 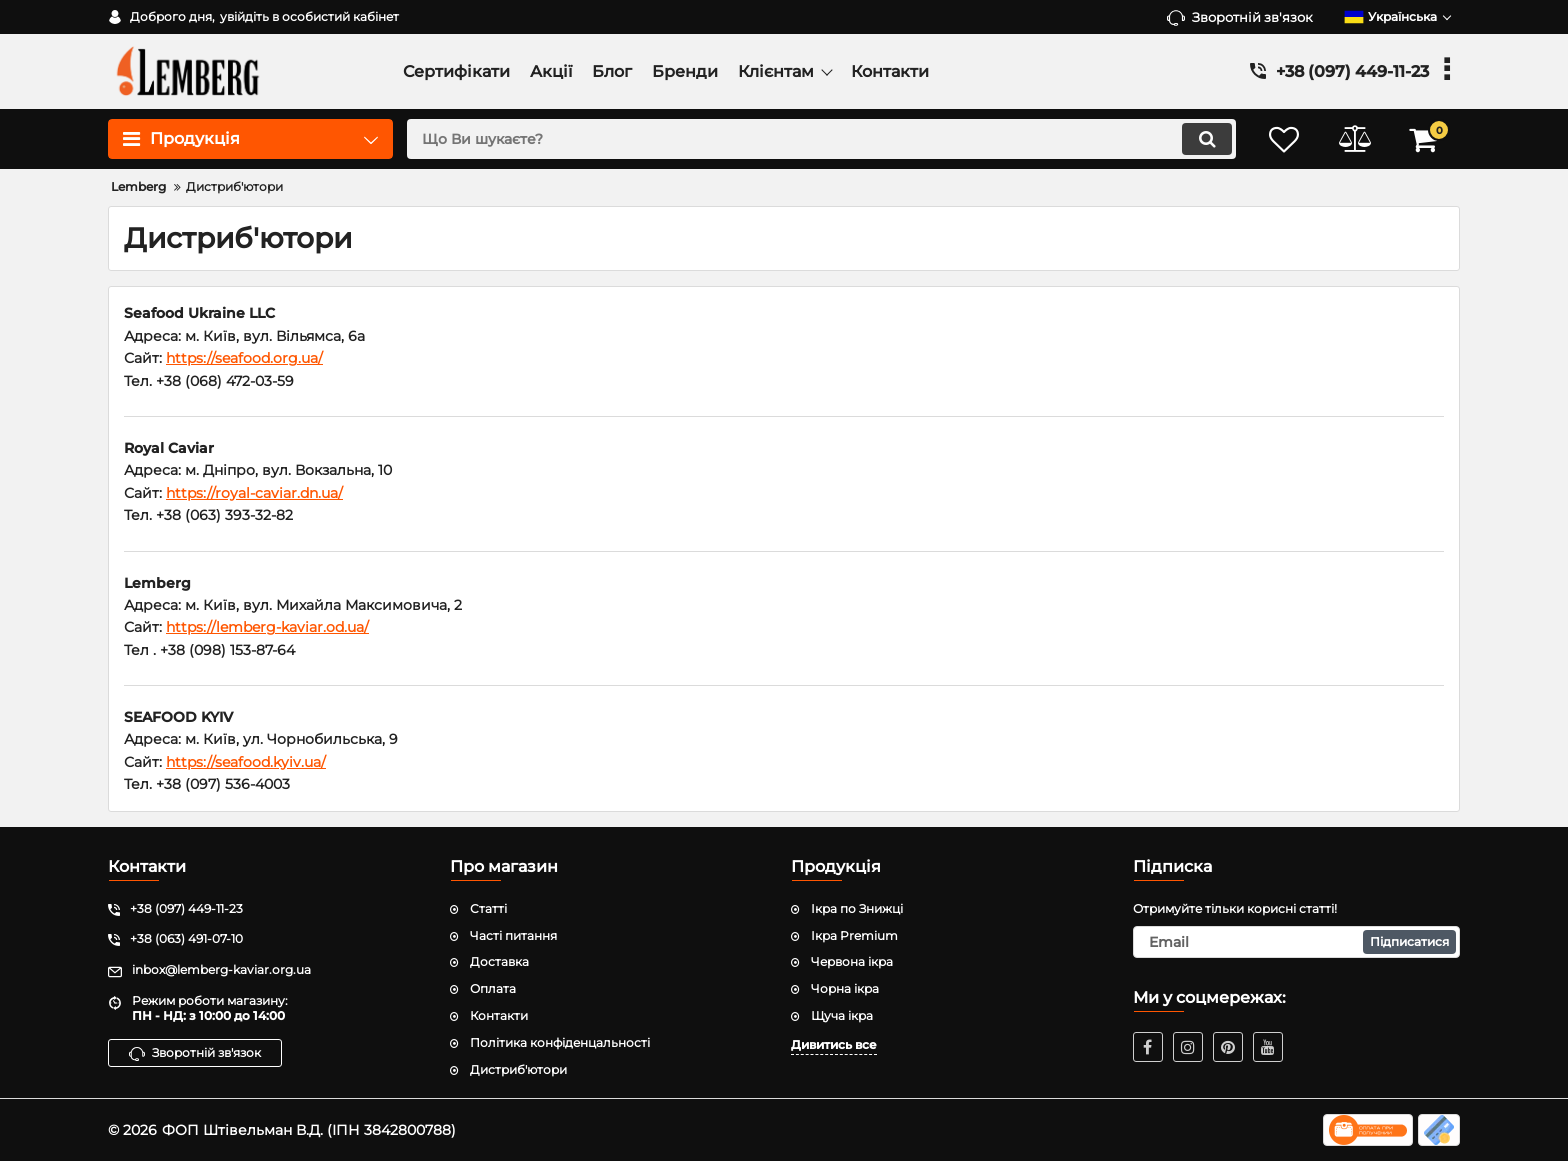 What do you see at coordinates (842, 1015) in the screenshot?
I see `Щуча ікра` at bounding box center [842, 1015].